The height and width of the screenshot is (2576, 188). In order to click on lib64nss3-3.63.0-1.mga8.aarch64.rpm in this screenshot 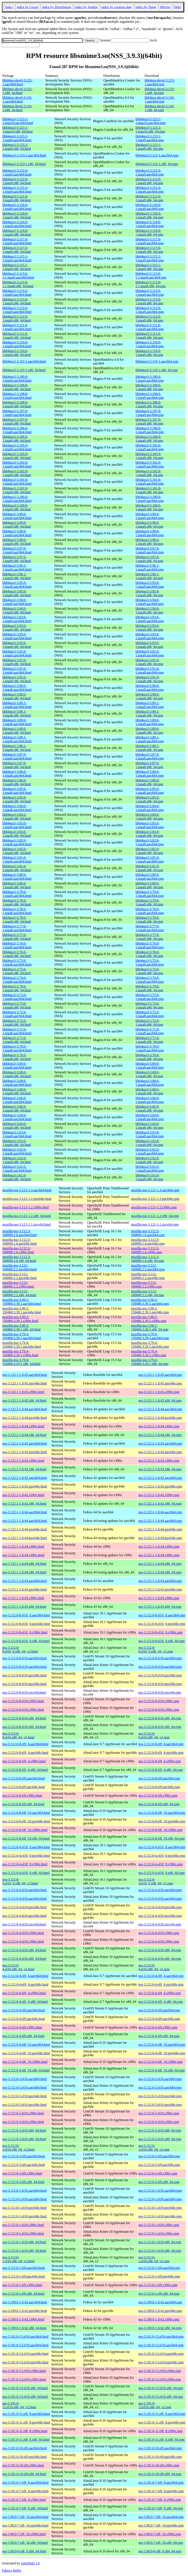, I will do `click(149, 1134)`.